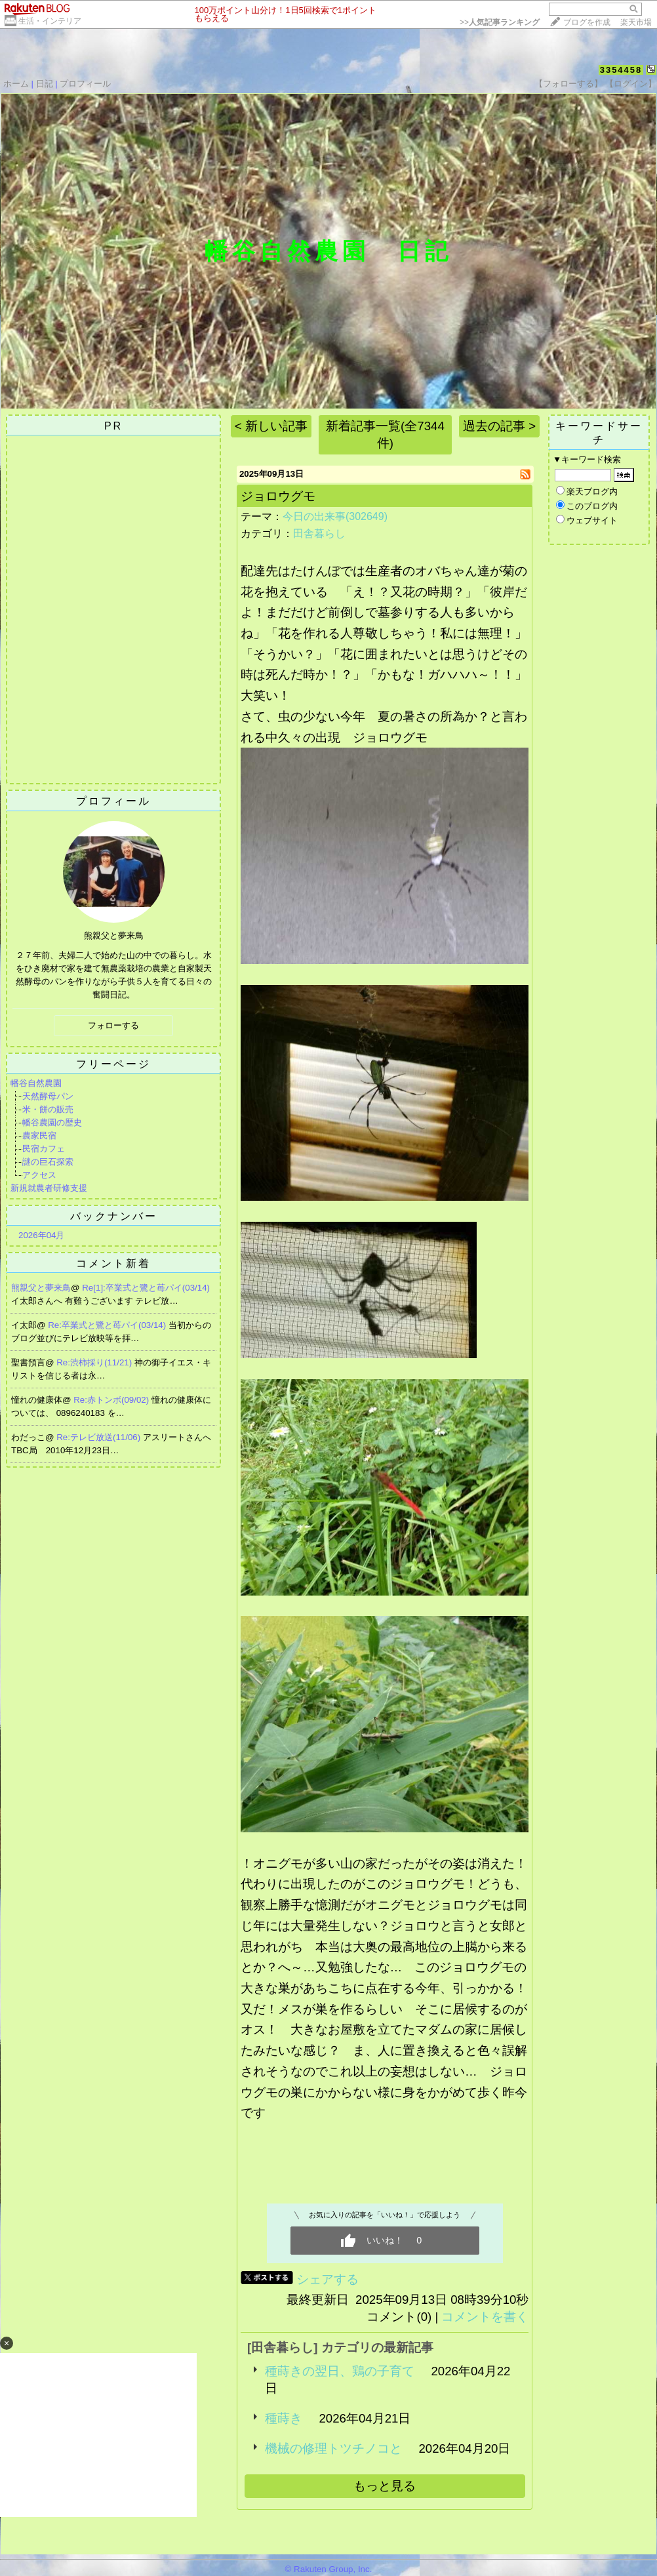  Describe the element at coordinates (499, 426) in the screenshot. I see `過去の記事 >` at that location.